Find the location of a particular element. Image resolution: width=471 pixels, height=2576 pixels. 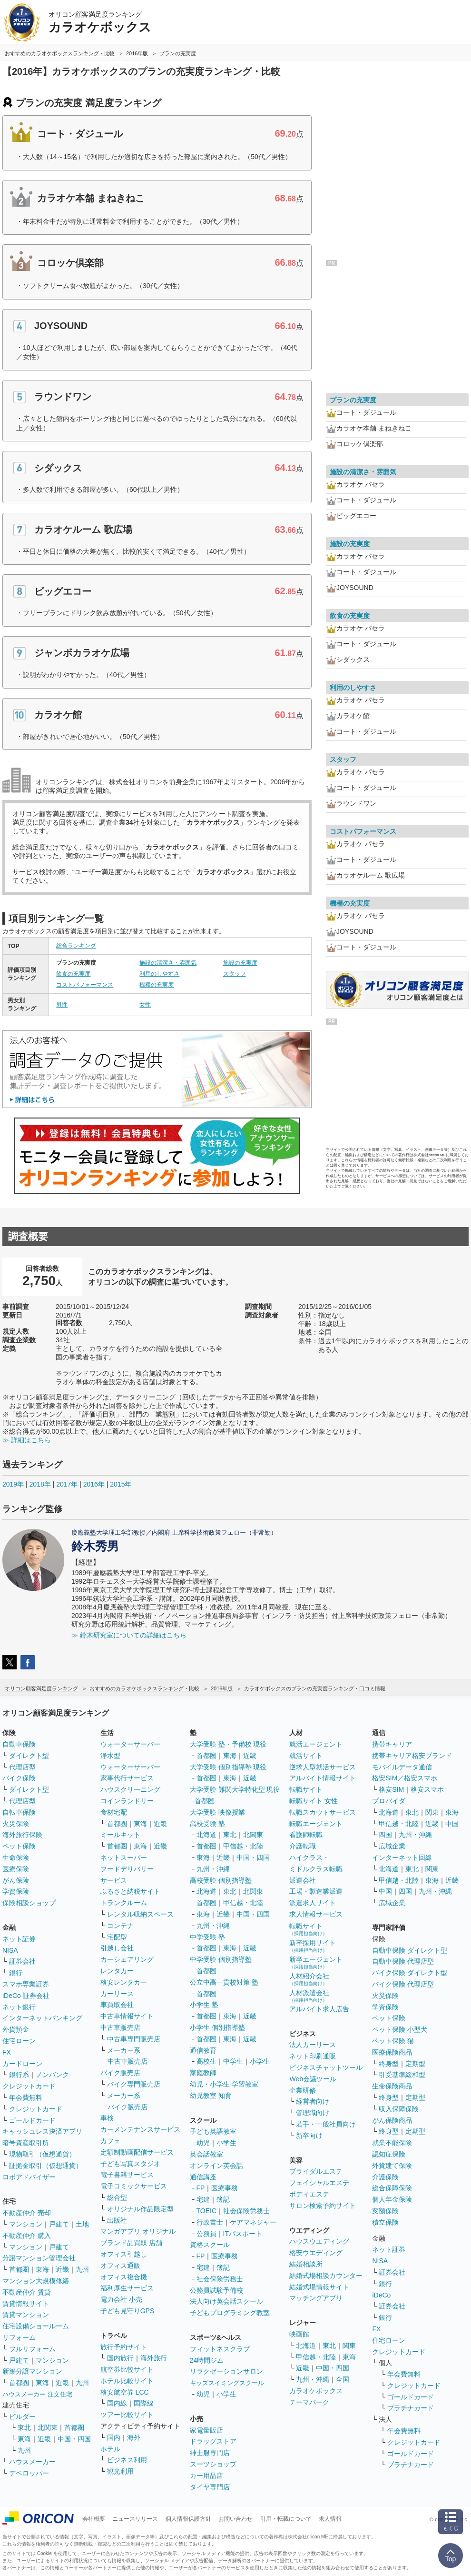

2017年 is located at coordinates (67, 1484).